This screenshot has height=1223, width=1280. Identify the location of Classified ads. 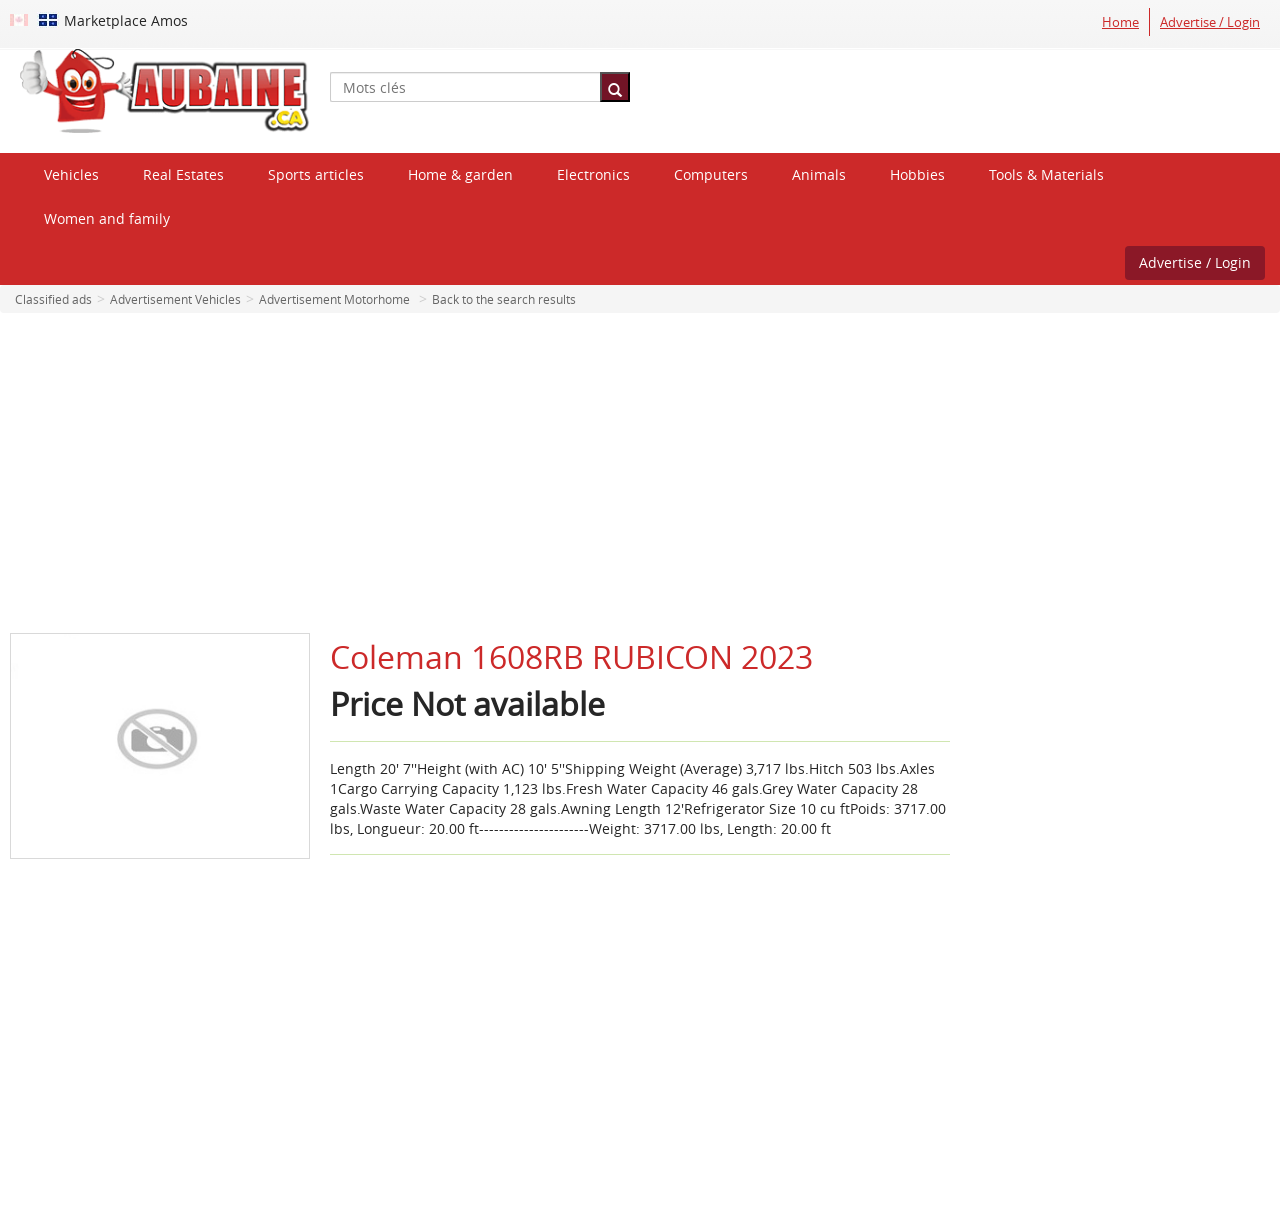
(53, 299).